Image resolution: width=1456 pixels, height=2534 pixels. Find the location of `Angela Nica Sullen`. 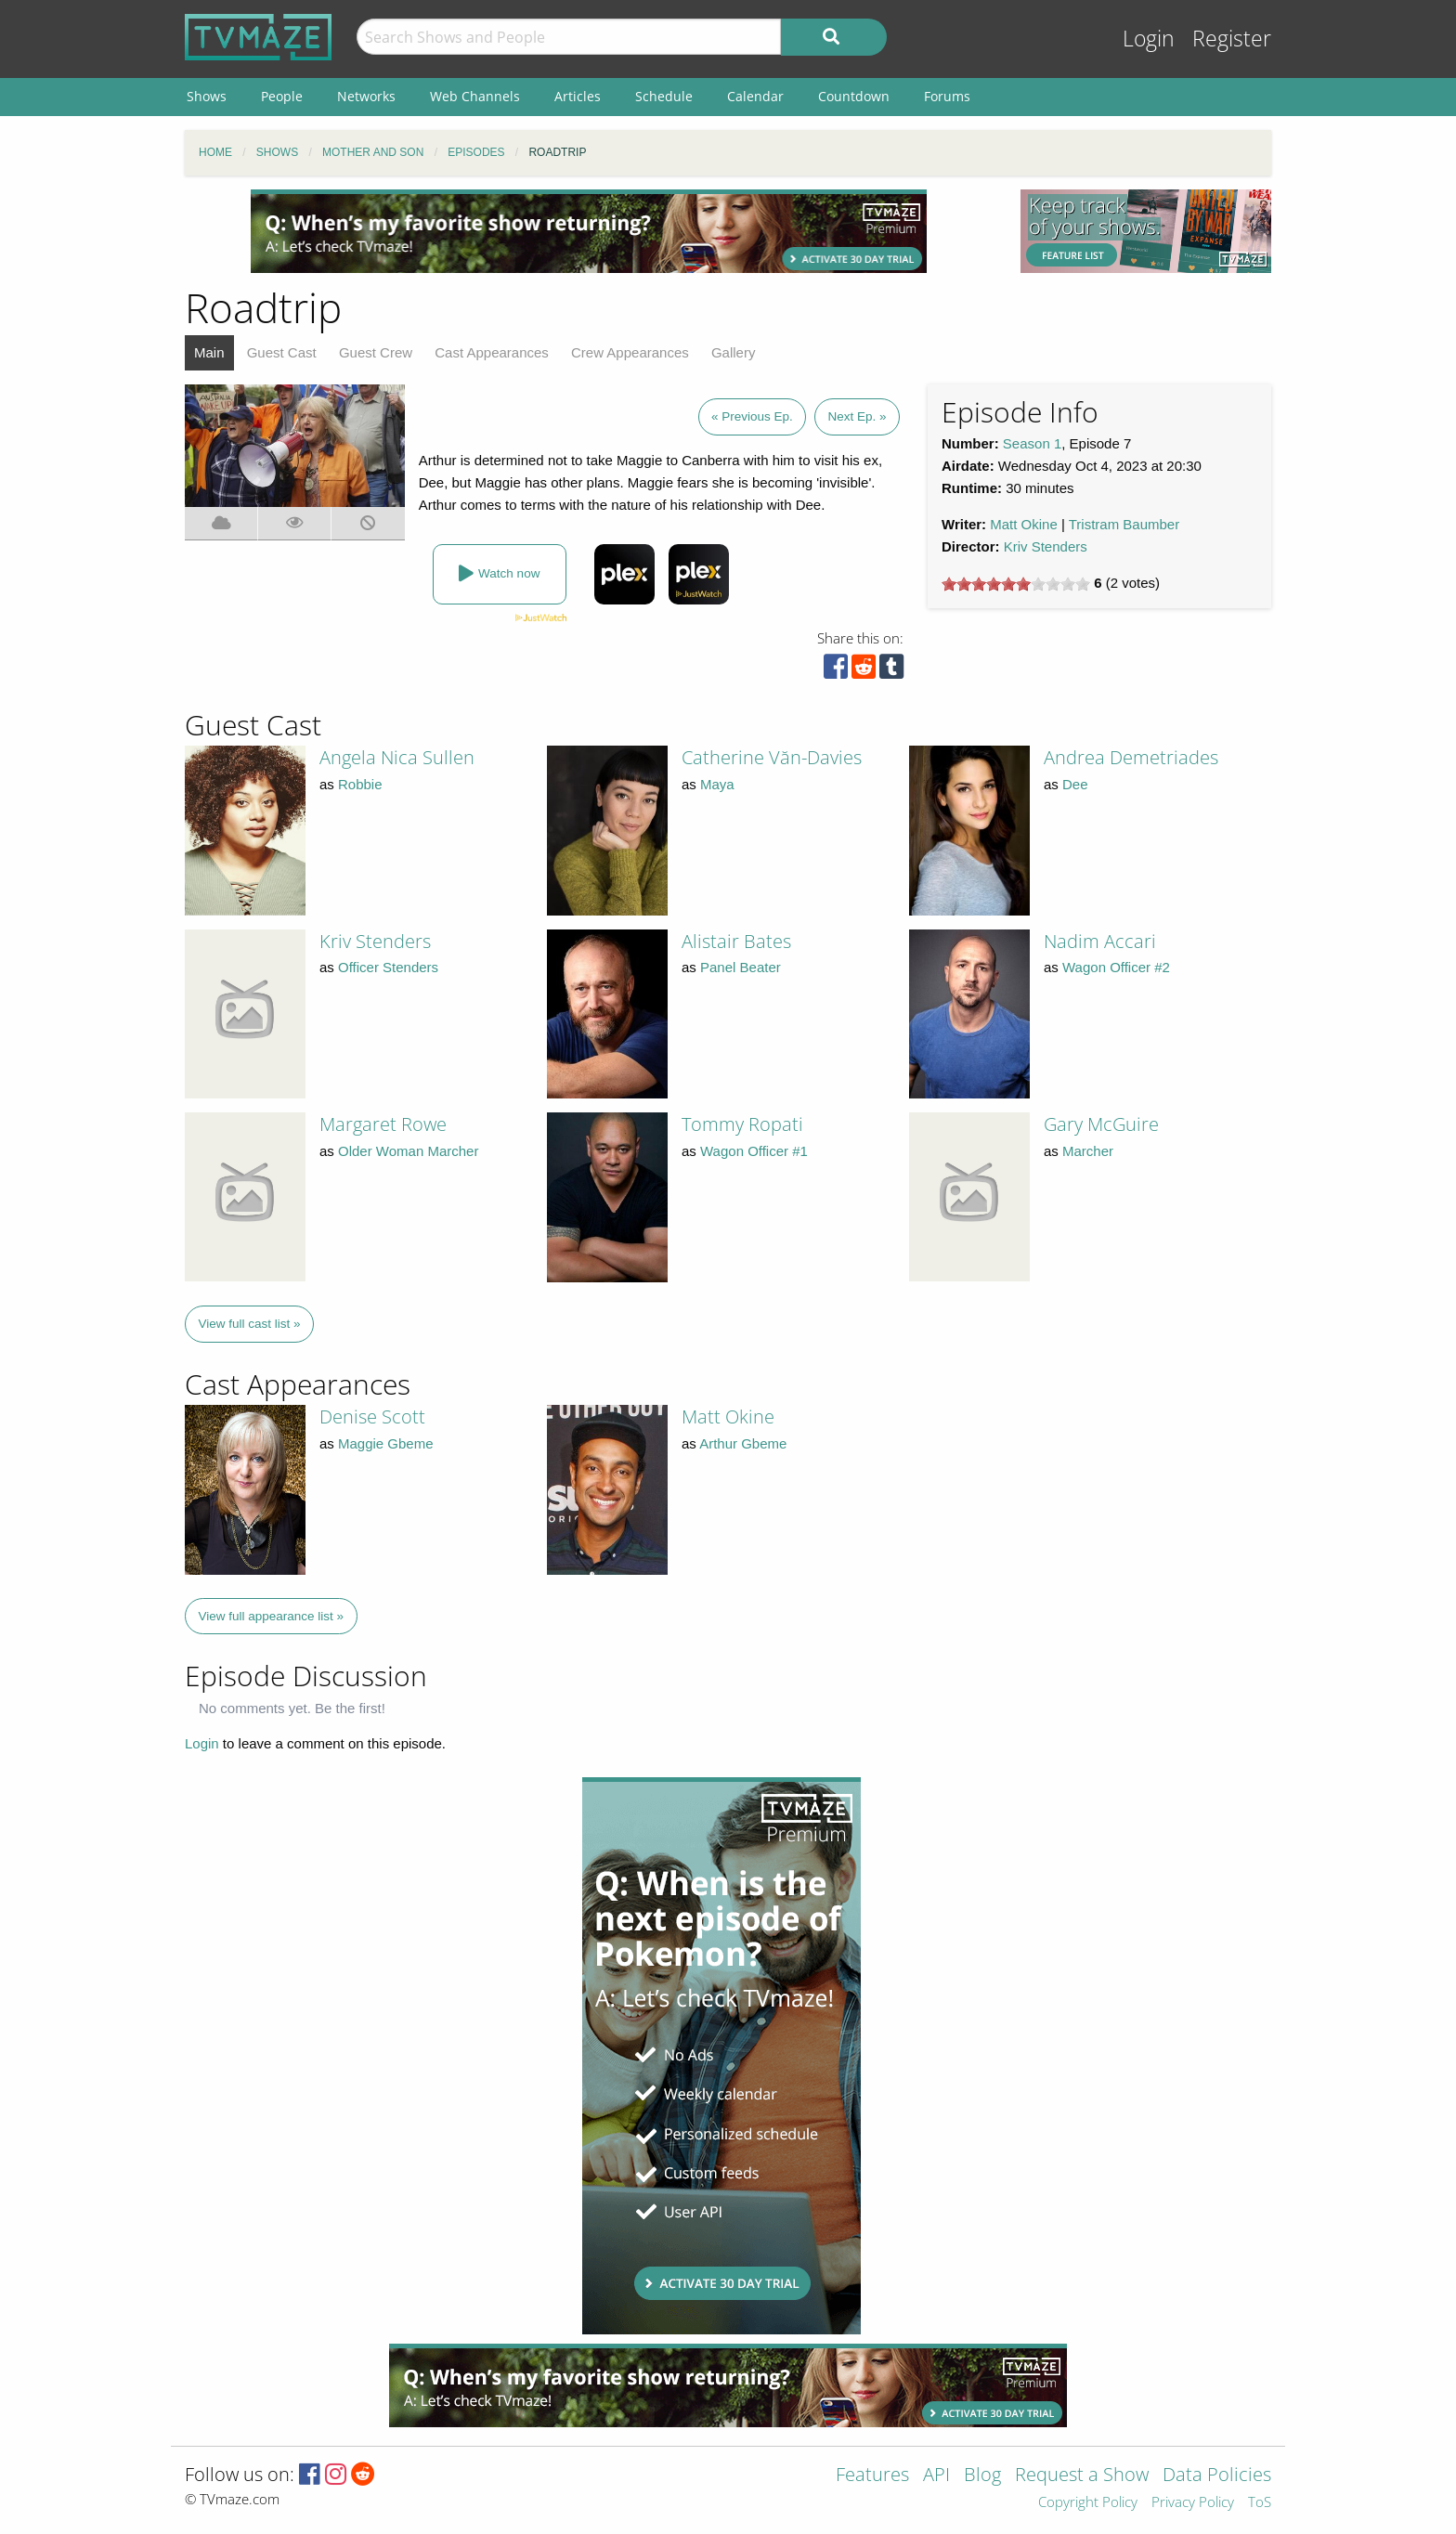

Angela Nica Sullen is located at coordinates (396, 757).